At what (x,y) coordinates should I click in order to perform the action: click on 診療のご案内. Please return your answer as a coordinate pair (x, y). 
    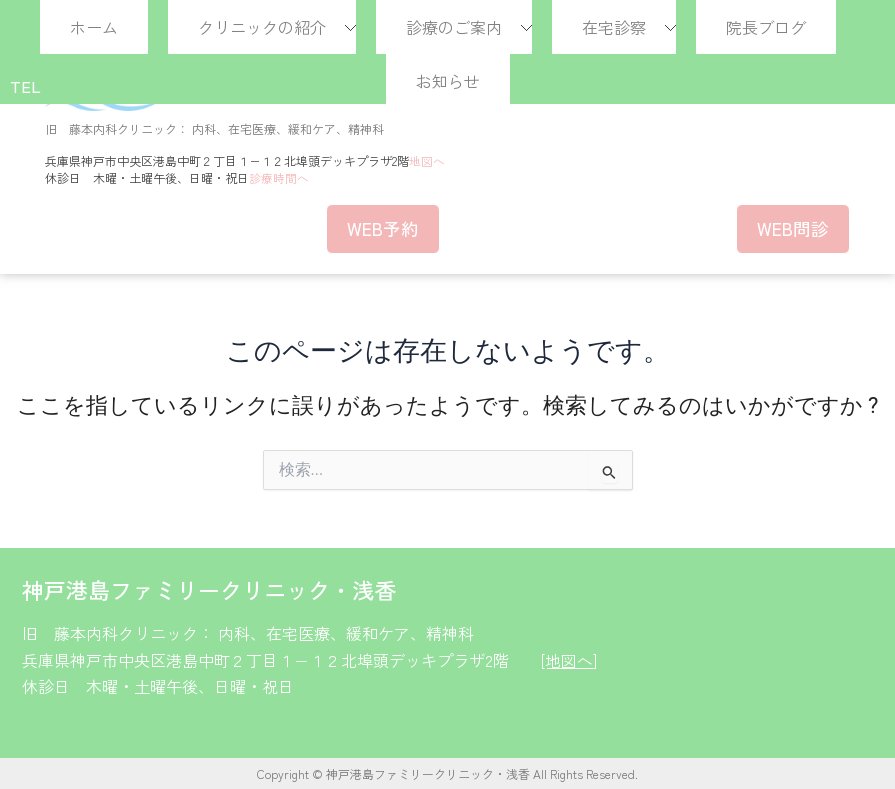
    Looking at the image, I should click on (454, 27).